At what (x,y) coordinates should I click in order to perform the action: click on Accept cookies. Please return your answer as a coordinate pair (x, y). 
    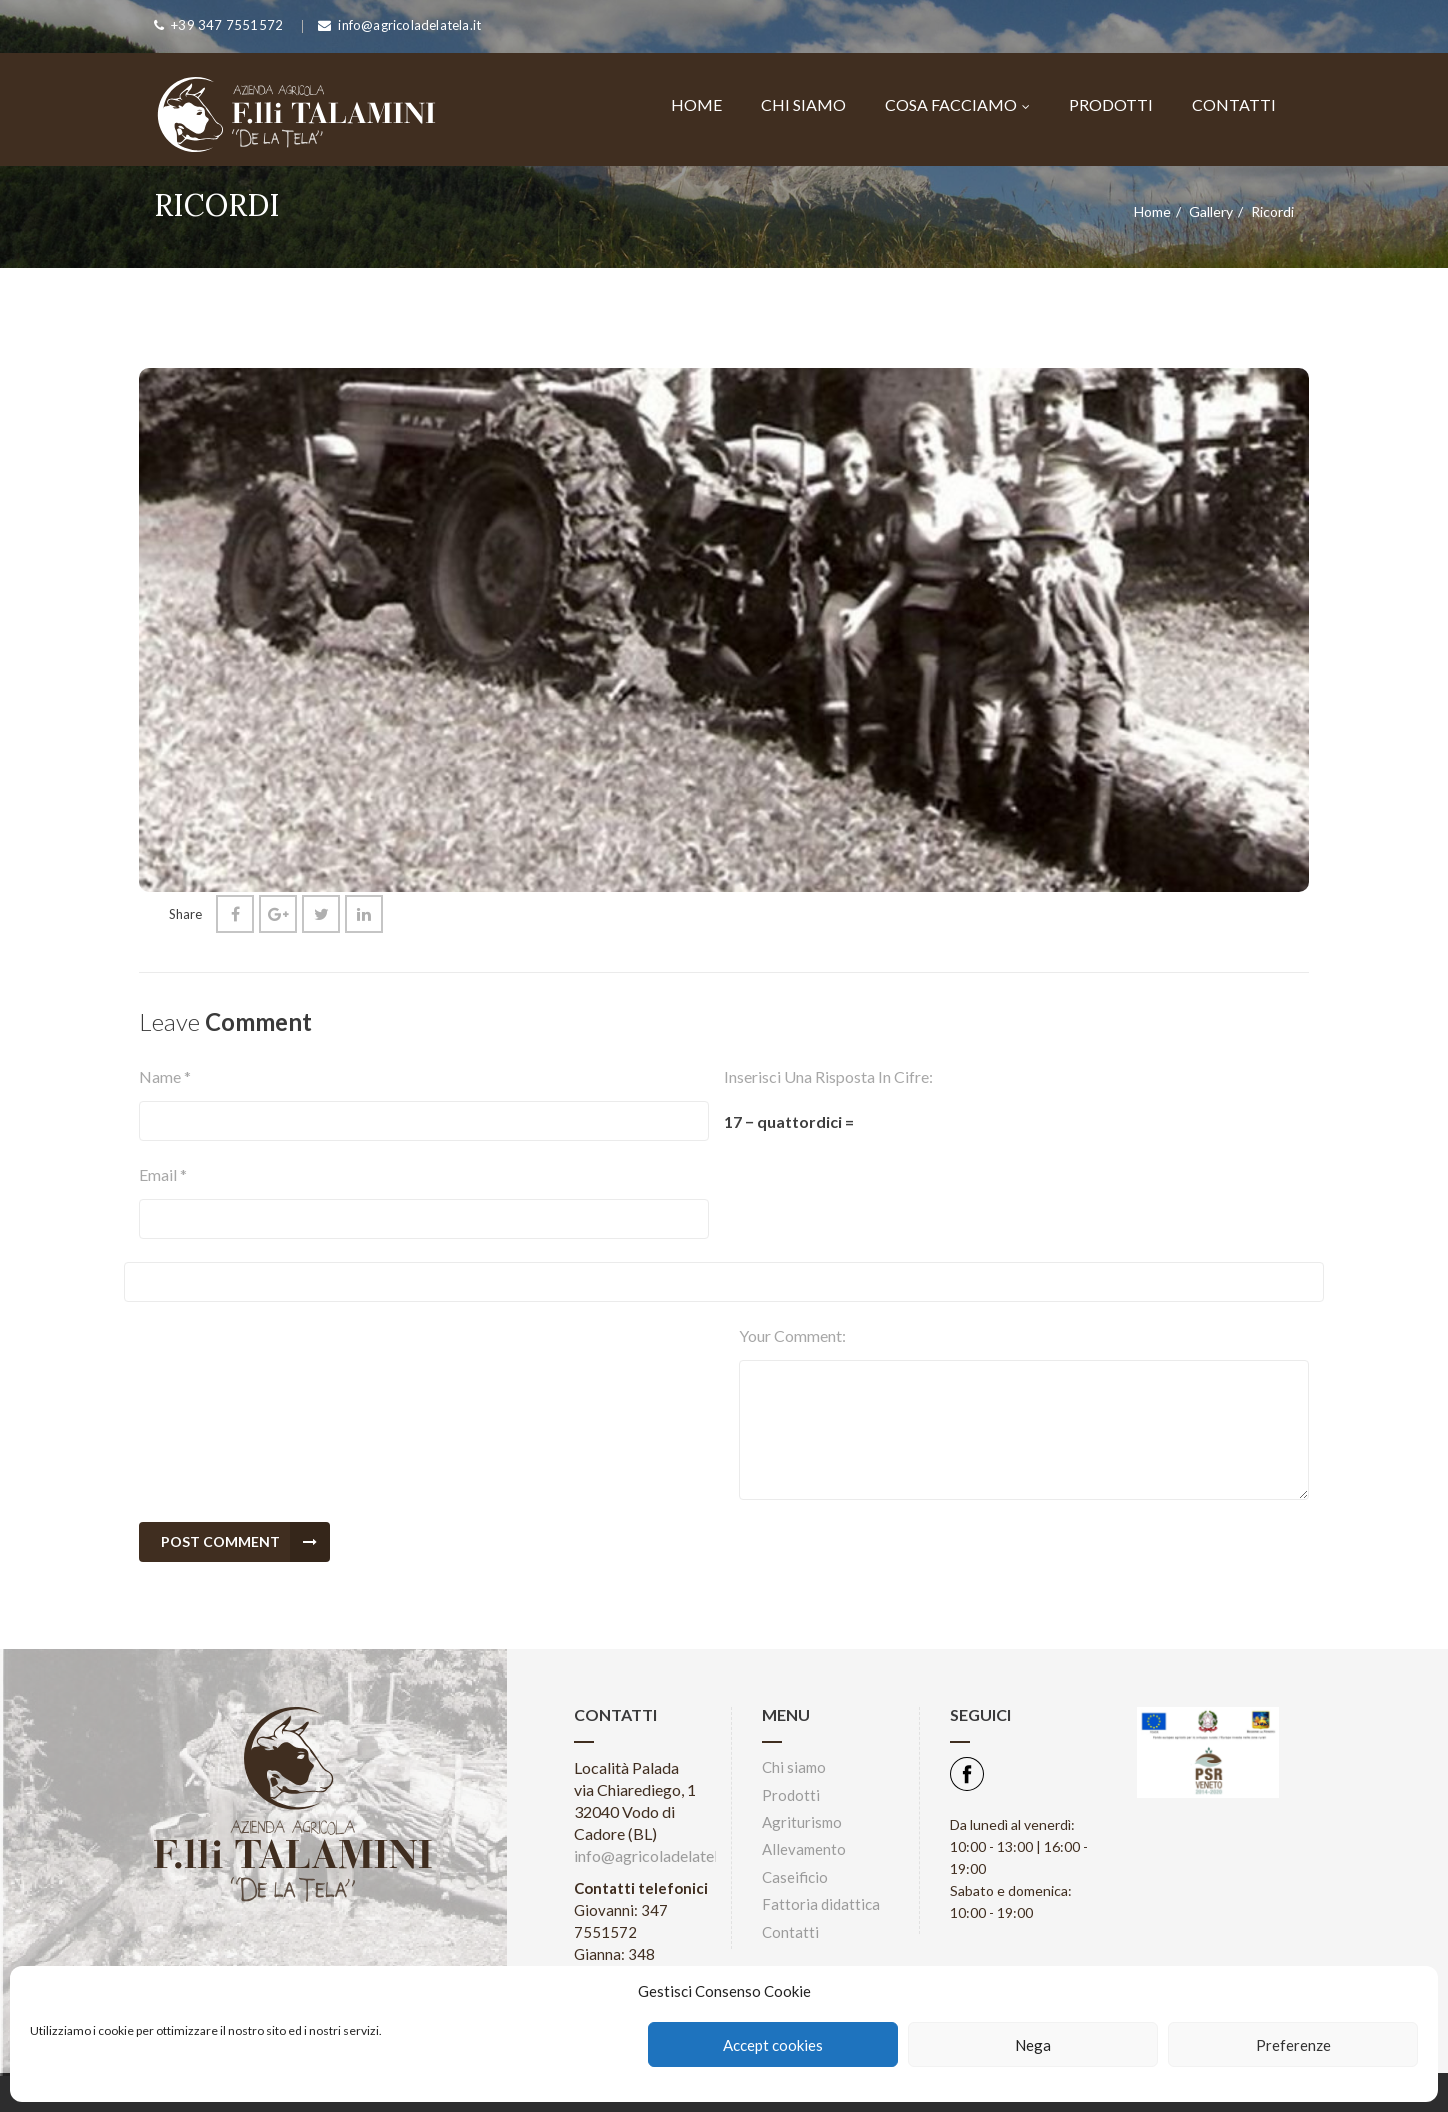
    Looking at the image, I should click on (773, 2045).